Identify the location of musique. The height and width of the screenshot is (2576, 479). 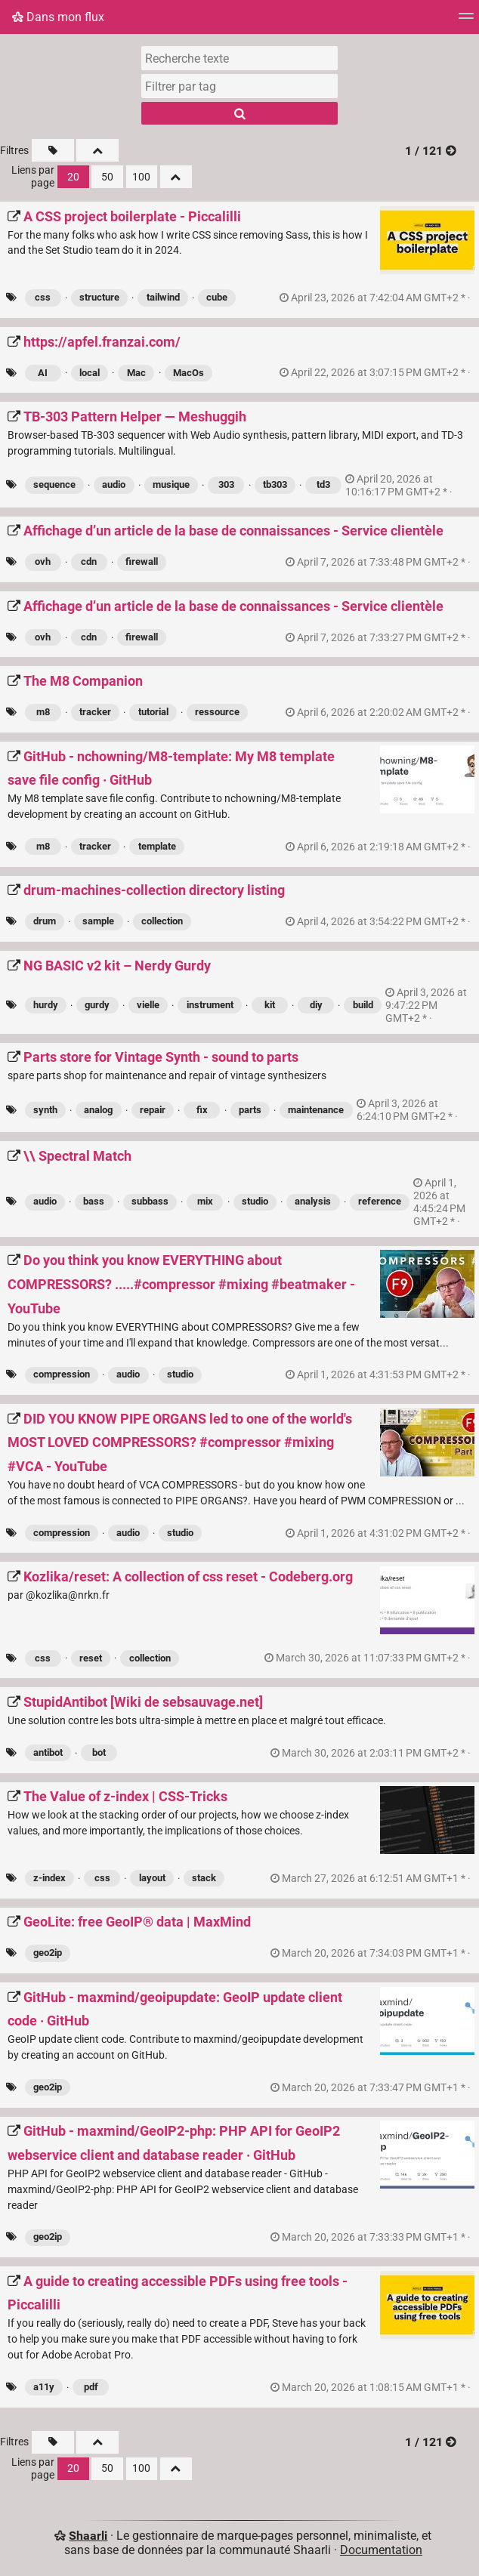
(171, 484).